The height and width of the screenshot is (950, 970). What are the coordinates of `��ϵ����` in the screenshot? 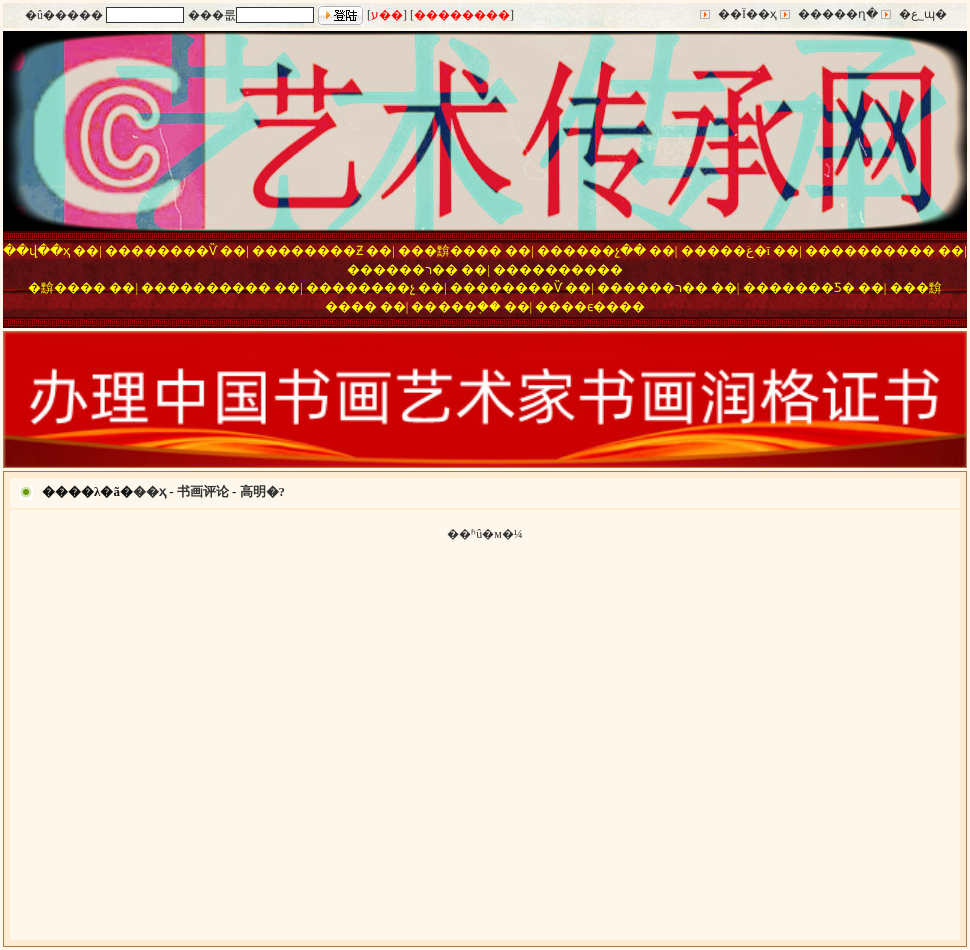 It's located at (603, 306).